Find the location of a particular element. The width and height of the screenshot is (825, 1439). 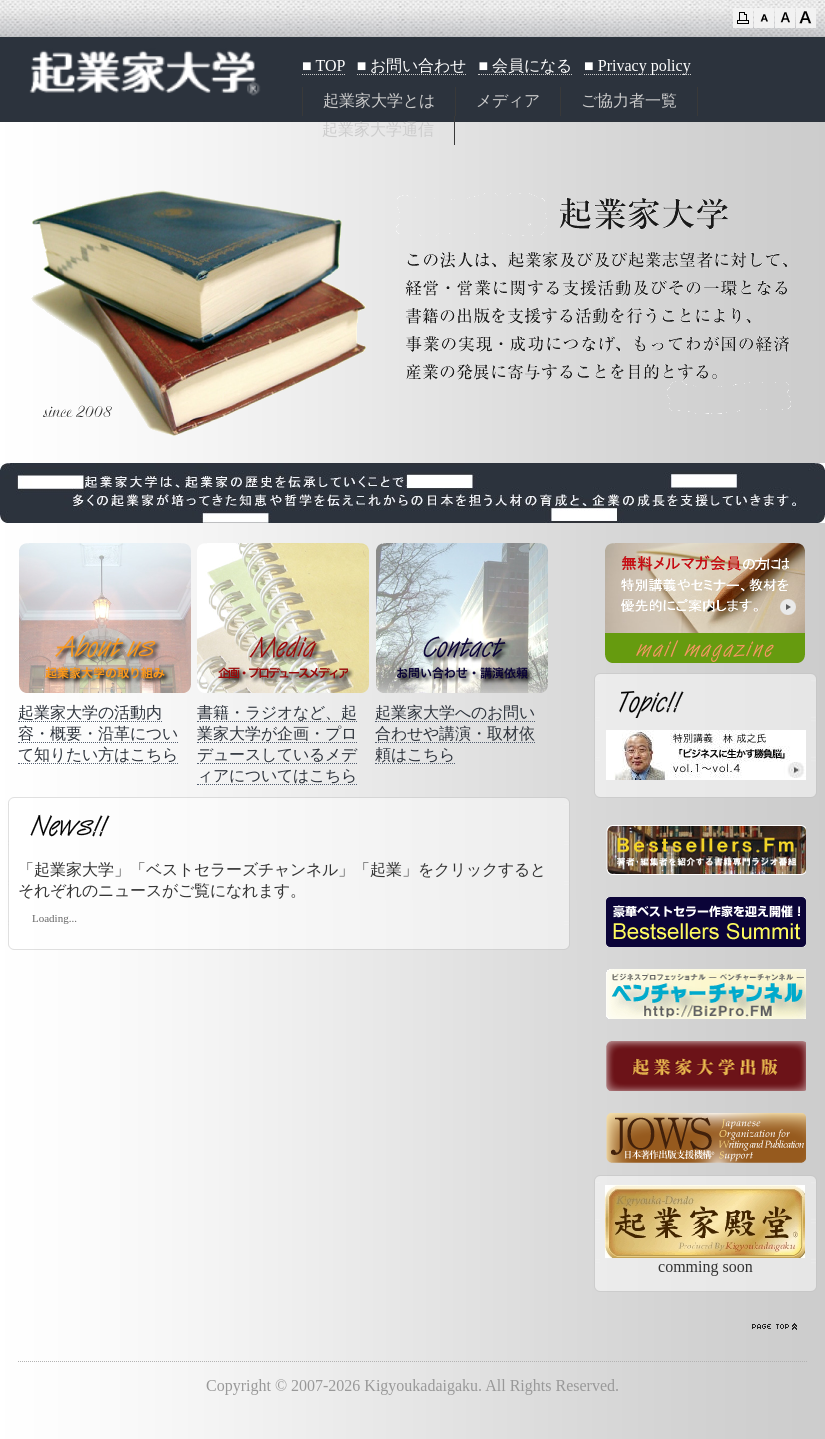

メディア is located at coordinates (508, 100).